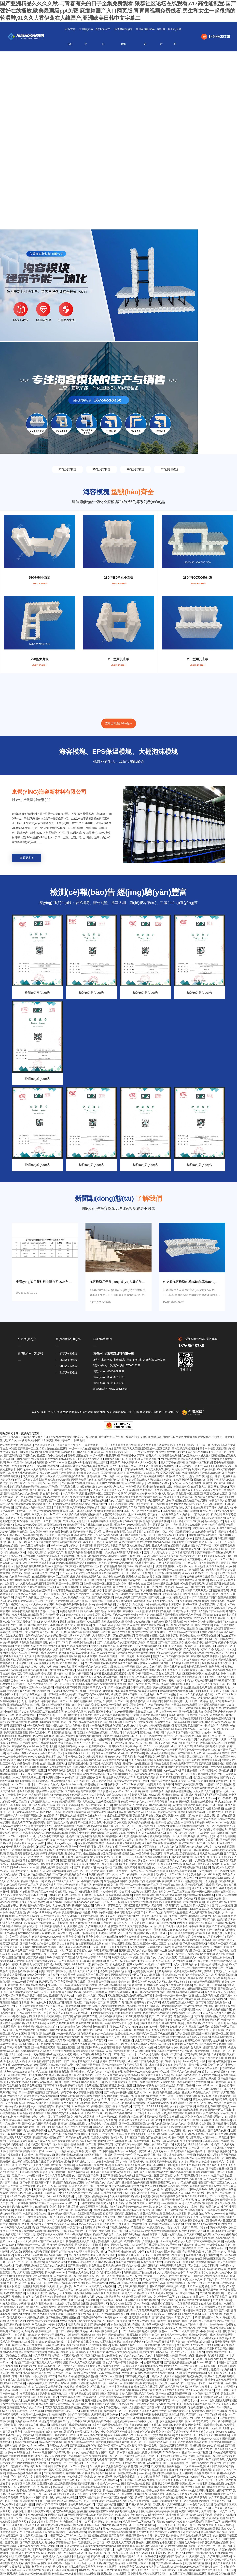 This screenshot has height=2576, width=237. What do you see at coordinates (118, 2175) in the screenshot?
I see `国产高清精品自在清纯美女` at bounding box center [118, 2175].